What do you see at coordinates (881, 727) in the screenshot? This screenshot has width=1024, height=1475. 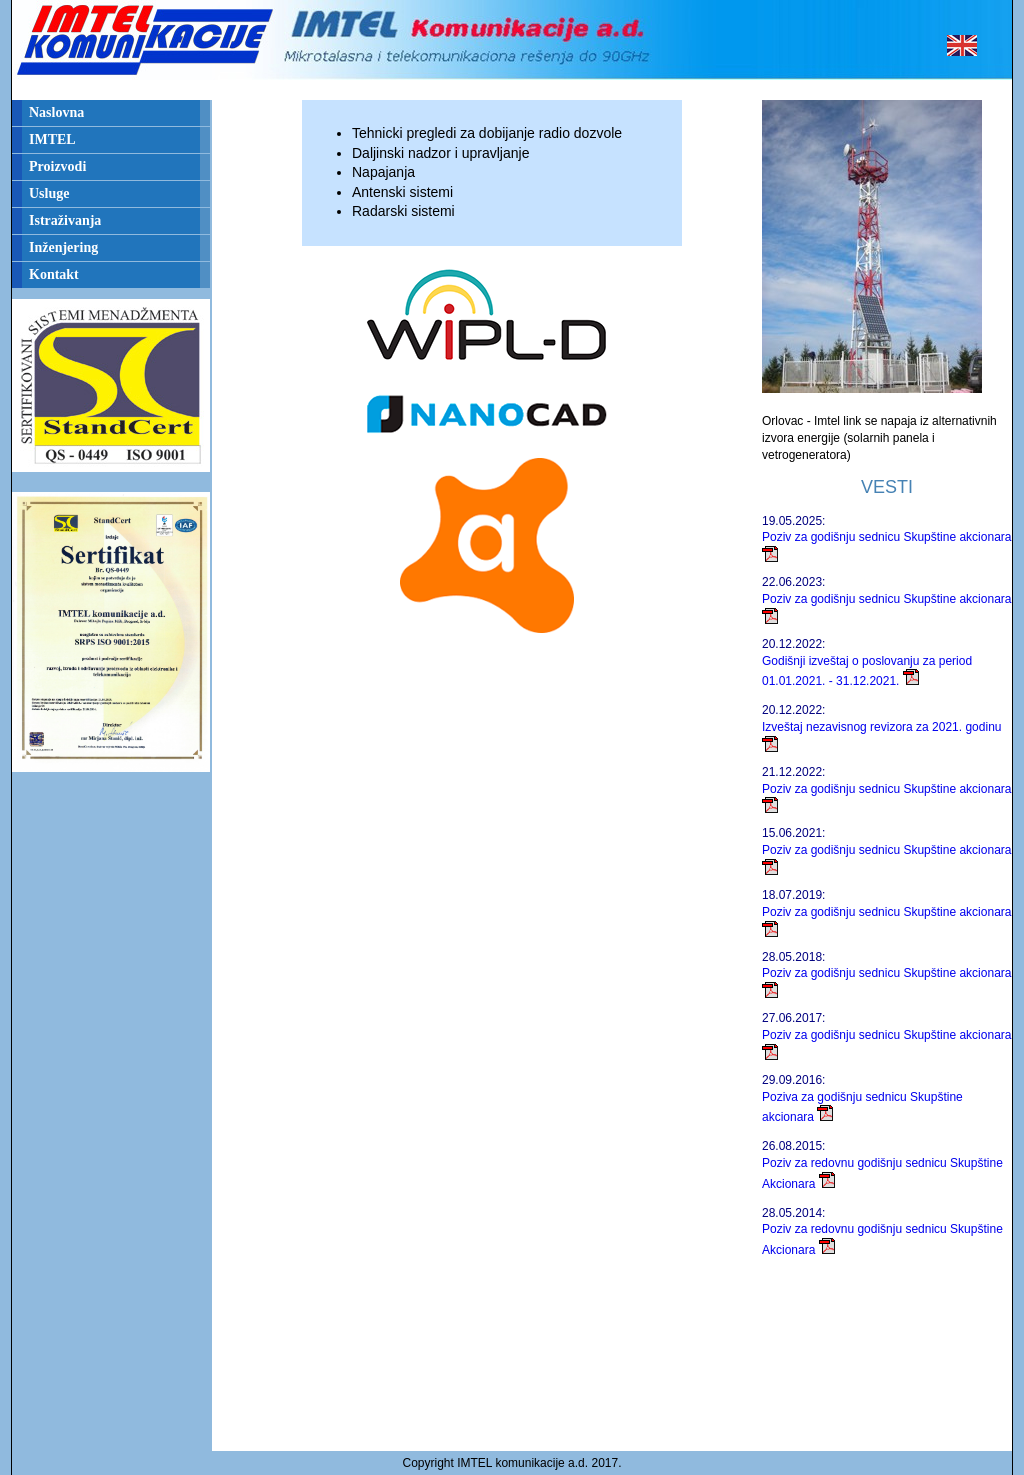 I see `Izveštaj nezavisnog revizora za 2021. godinu` at bounding box center [881, 727].